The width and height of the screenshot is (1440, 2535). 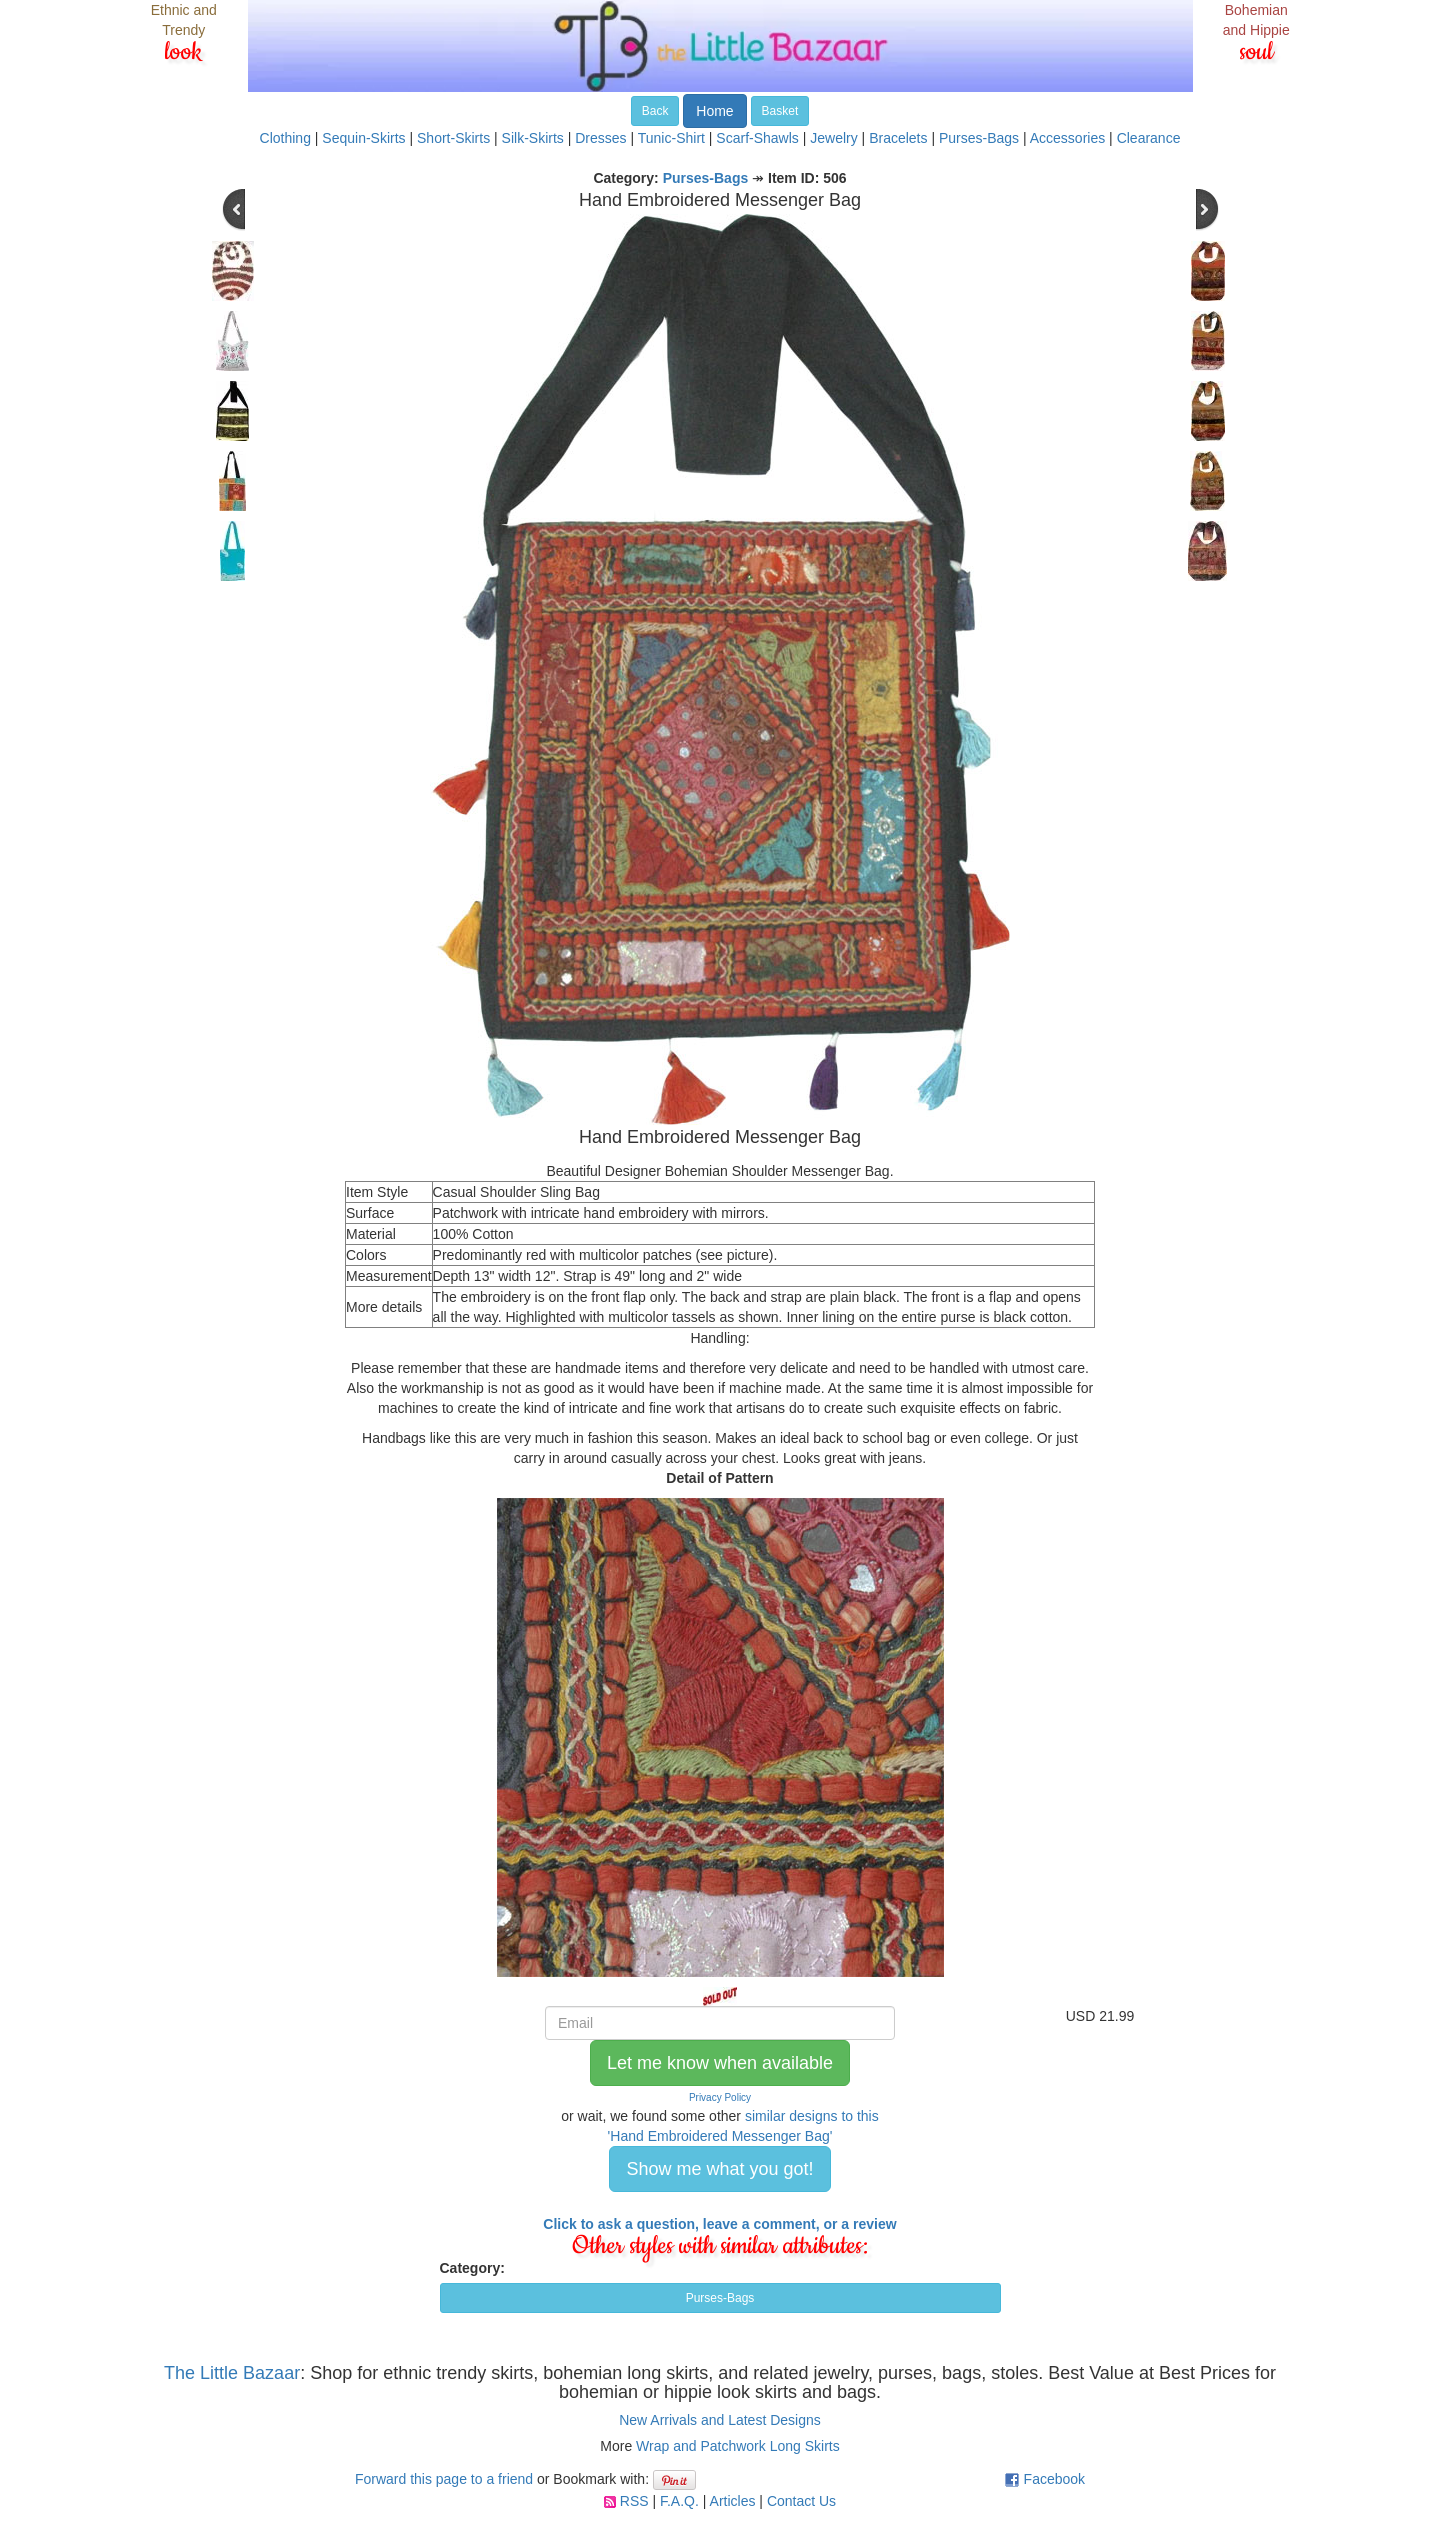 What do you see at coordinates (1054, 2479) in the screenshot?
I see `Facebook` at bounding box center [1054, 2479].